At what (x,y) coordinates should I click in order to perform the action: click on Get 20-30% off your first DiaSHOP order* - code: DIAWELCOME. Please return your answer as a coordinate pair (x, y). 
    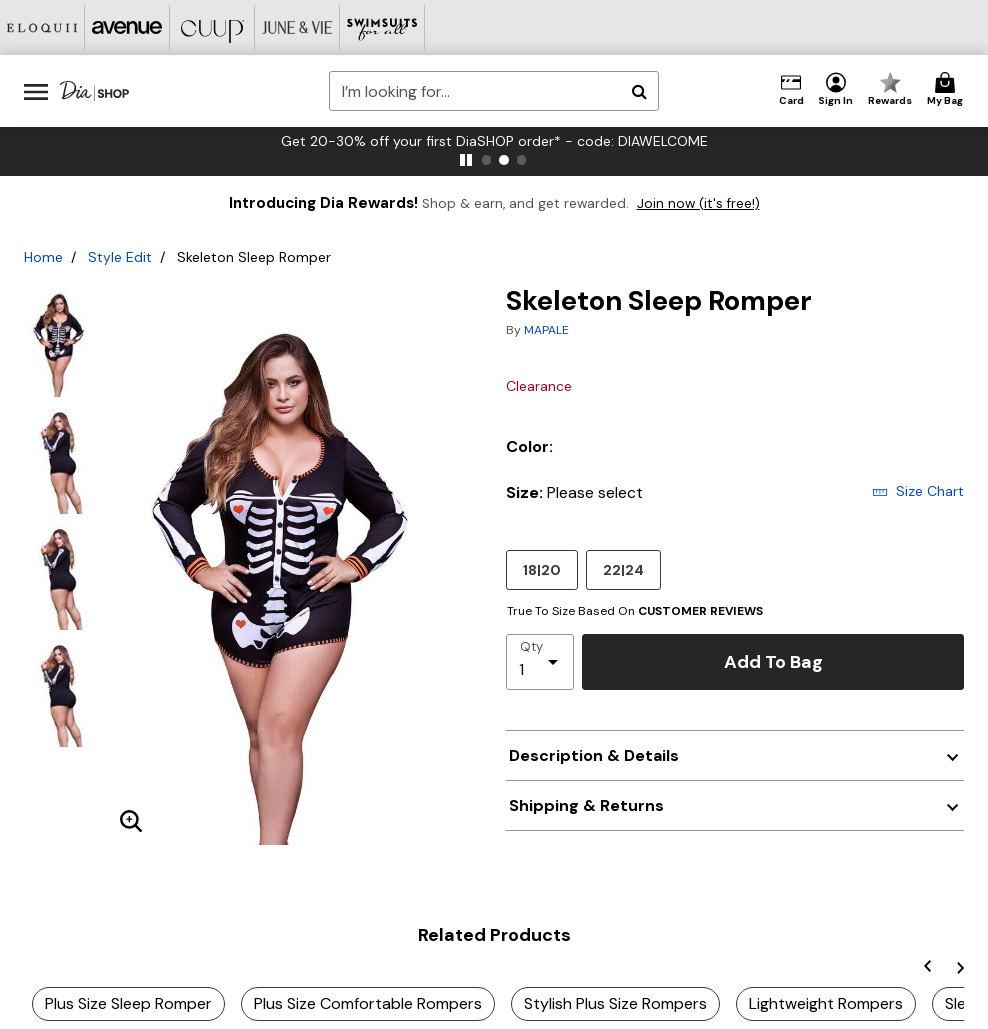
    Looking at the image, I should click on (570, 141).